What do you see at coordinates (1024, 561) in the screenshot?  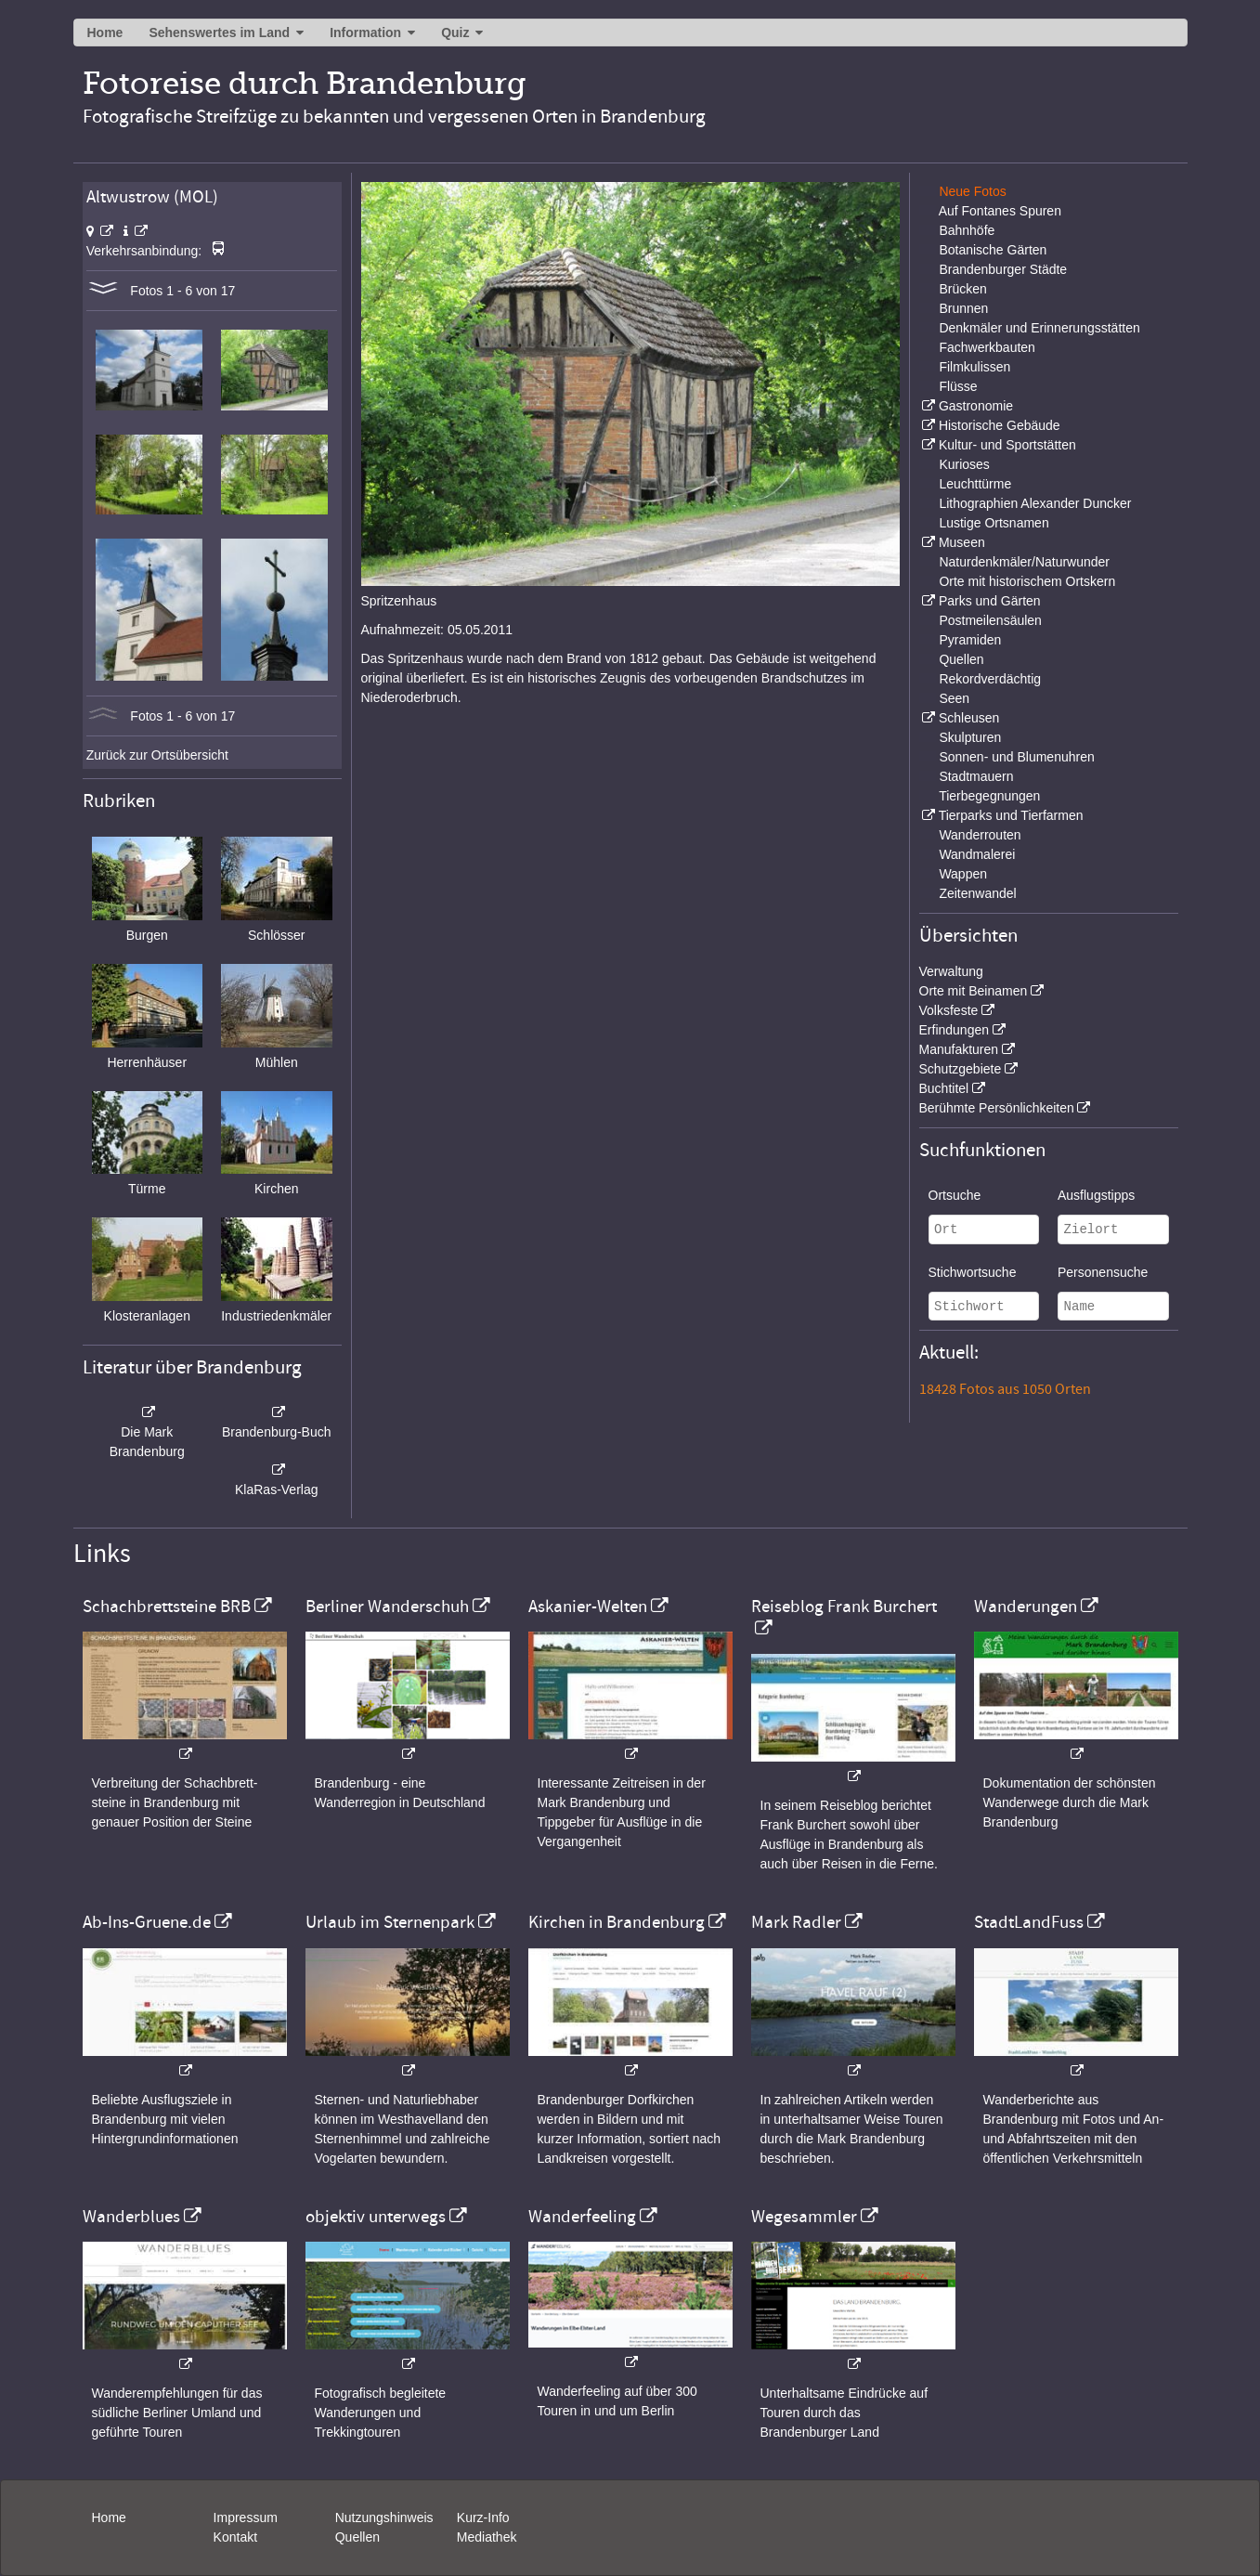 I see `Naturdenkmäler/Naturwunder` at bounding box center [1024, 561].